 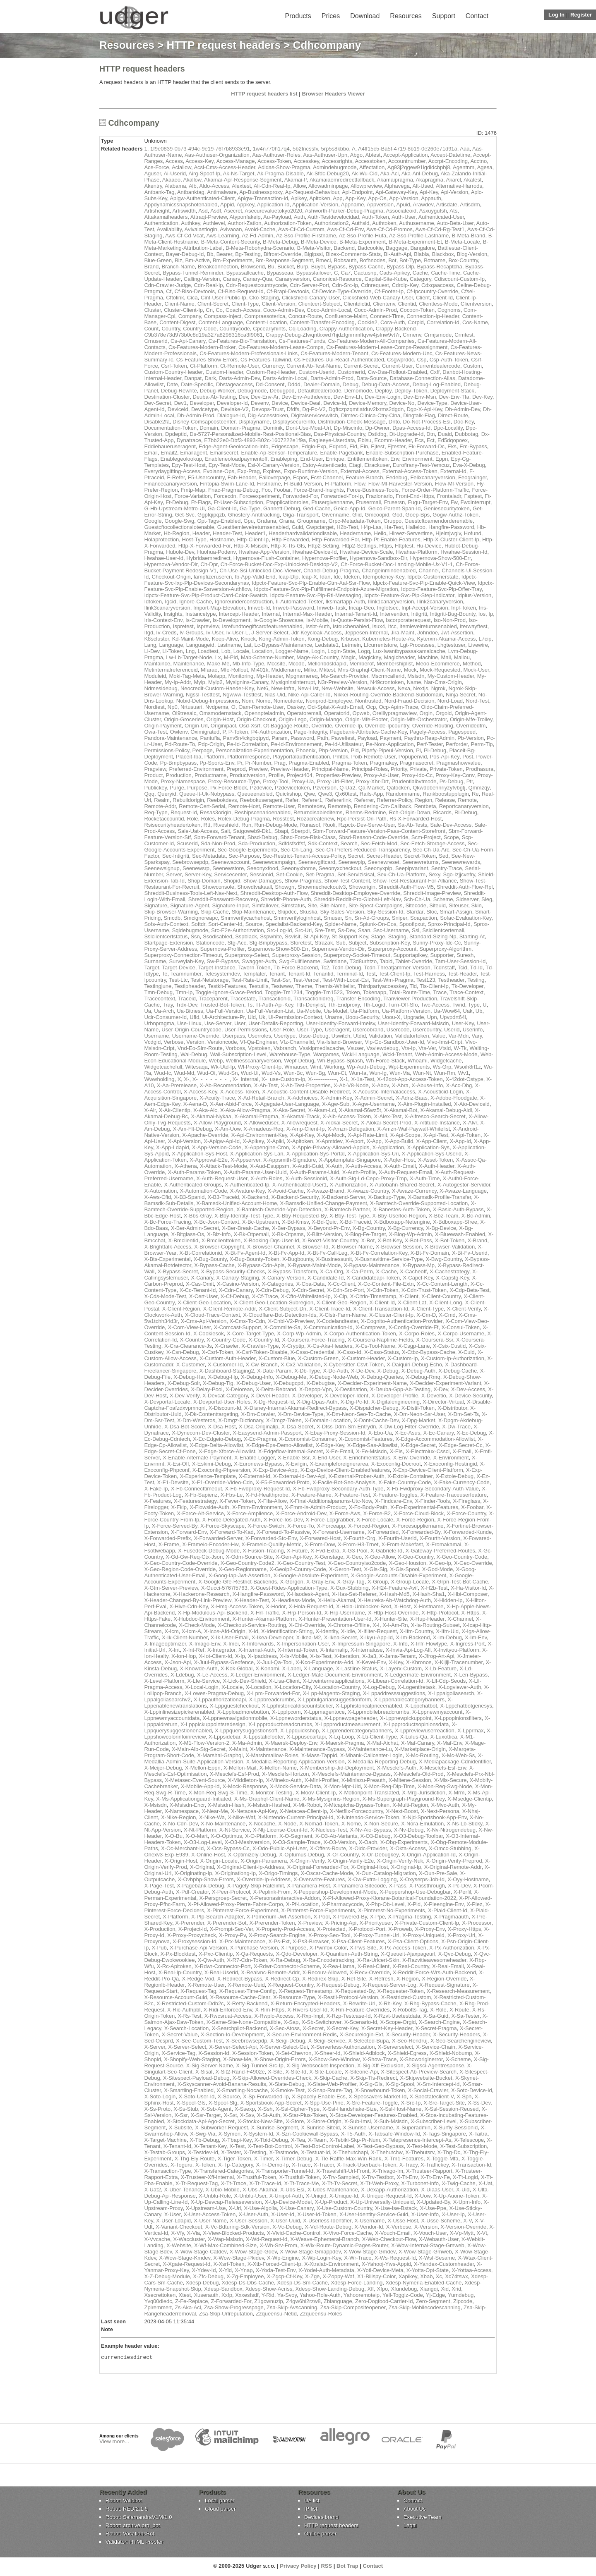 I want to click on Src-E2e-Authorization, so click(x=237, y=930).